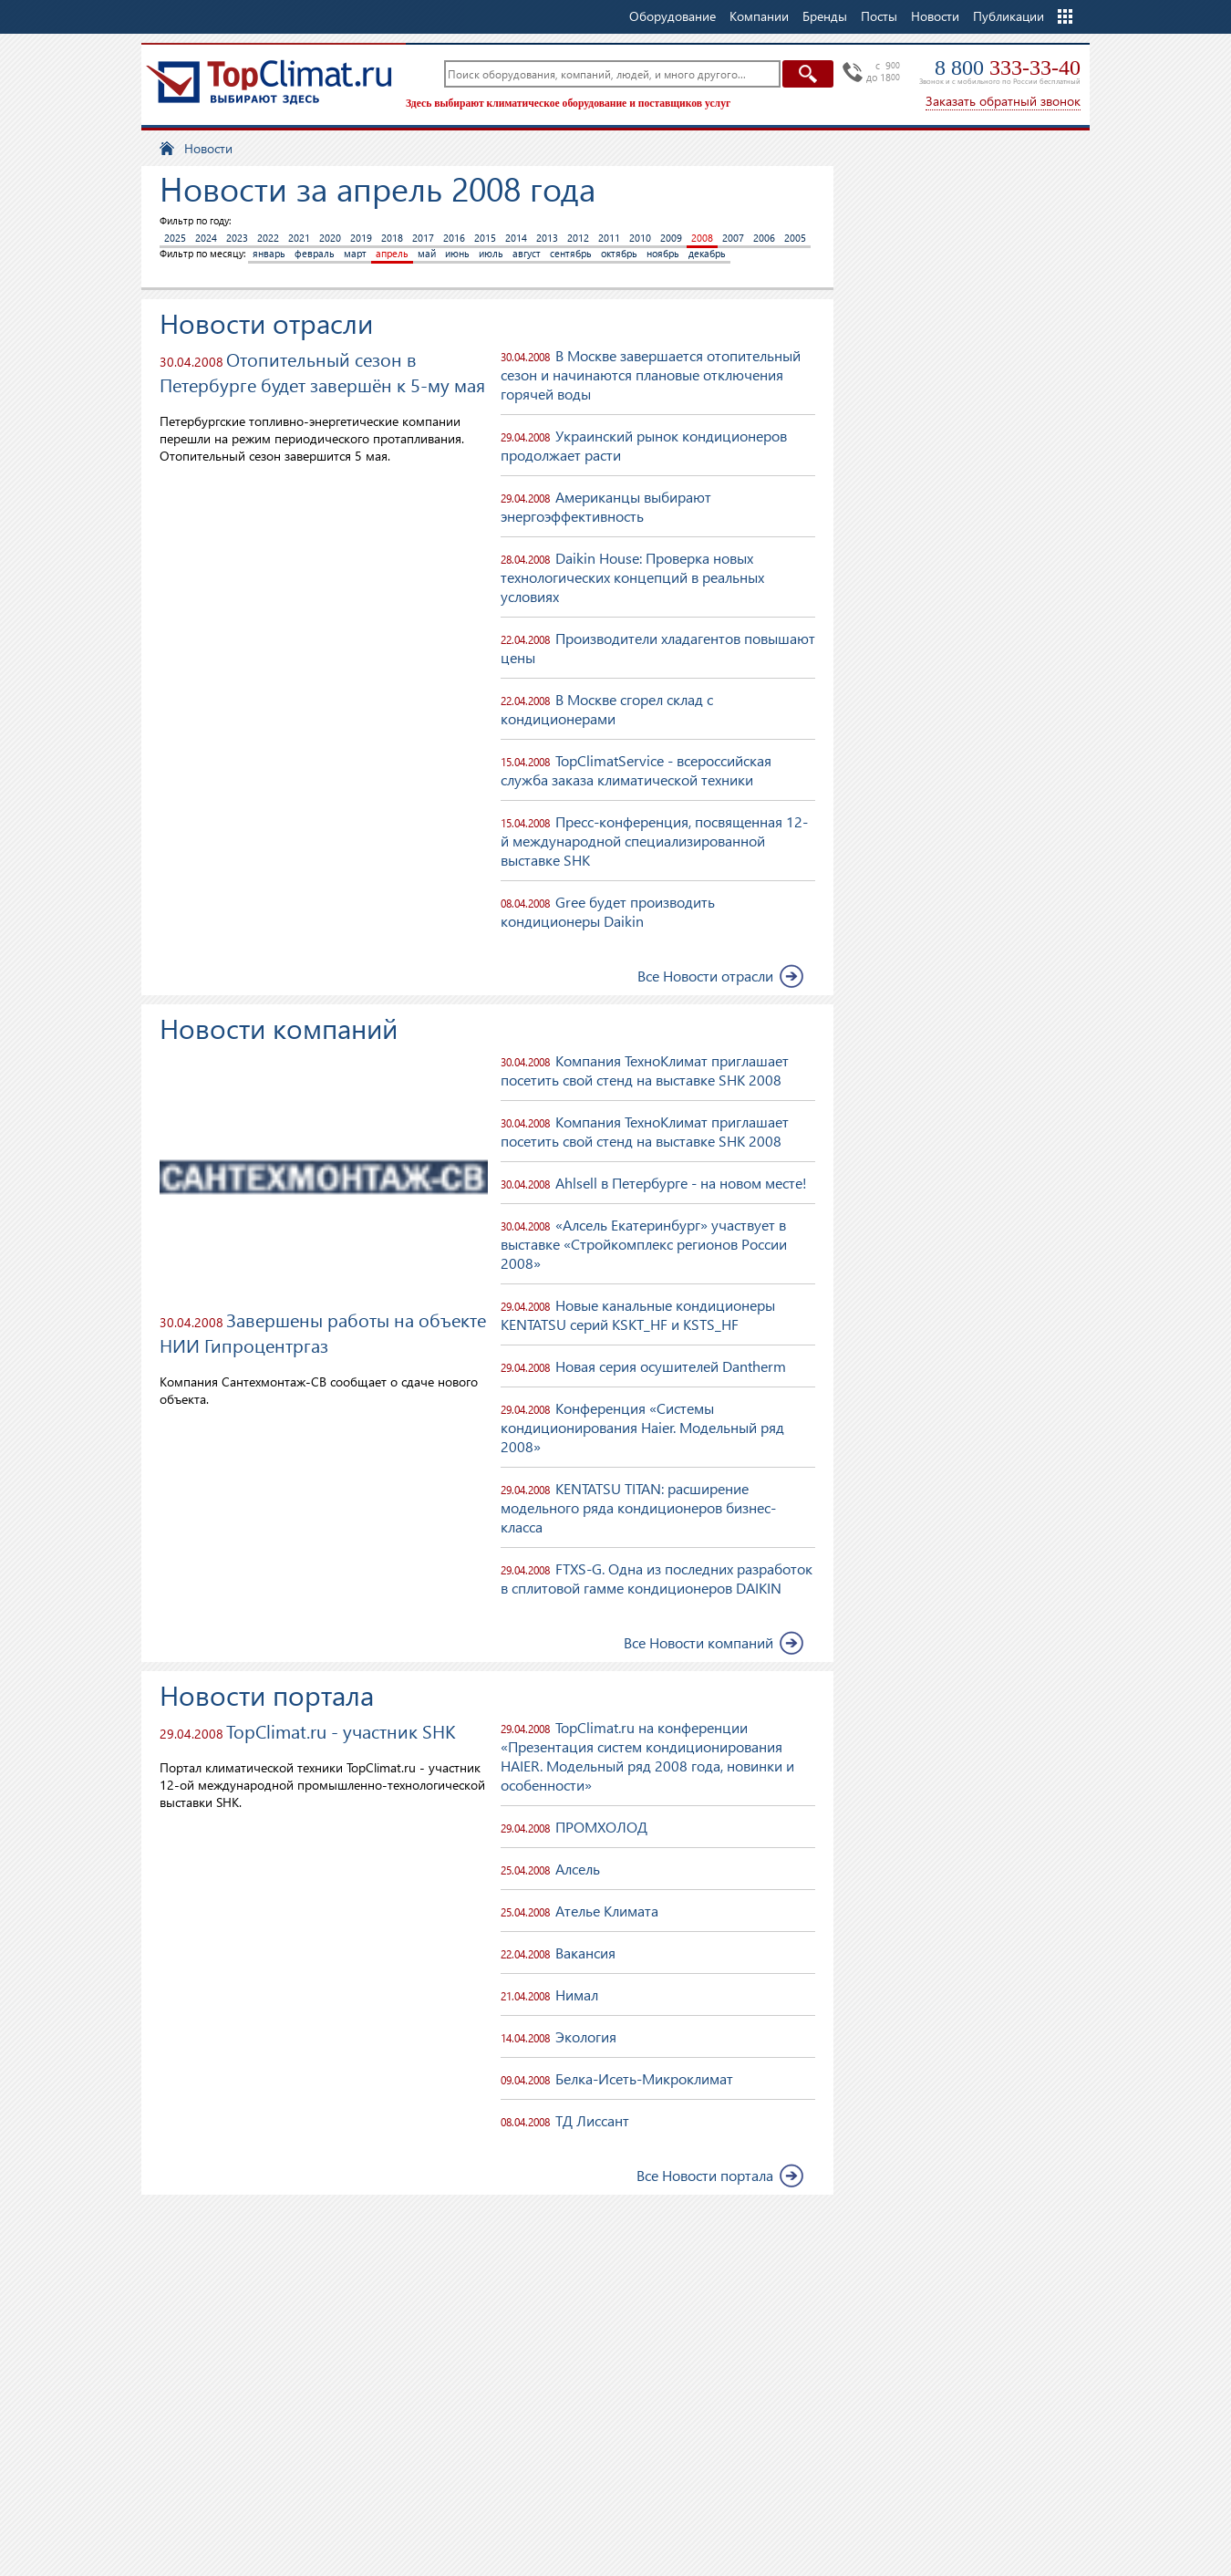  What do you see at coordinates (1008, 67) in the screenshot?
I see `8 800` at bounding box center [1008, 67].